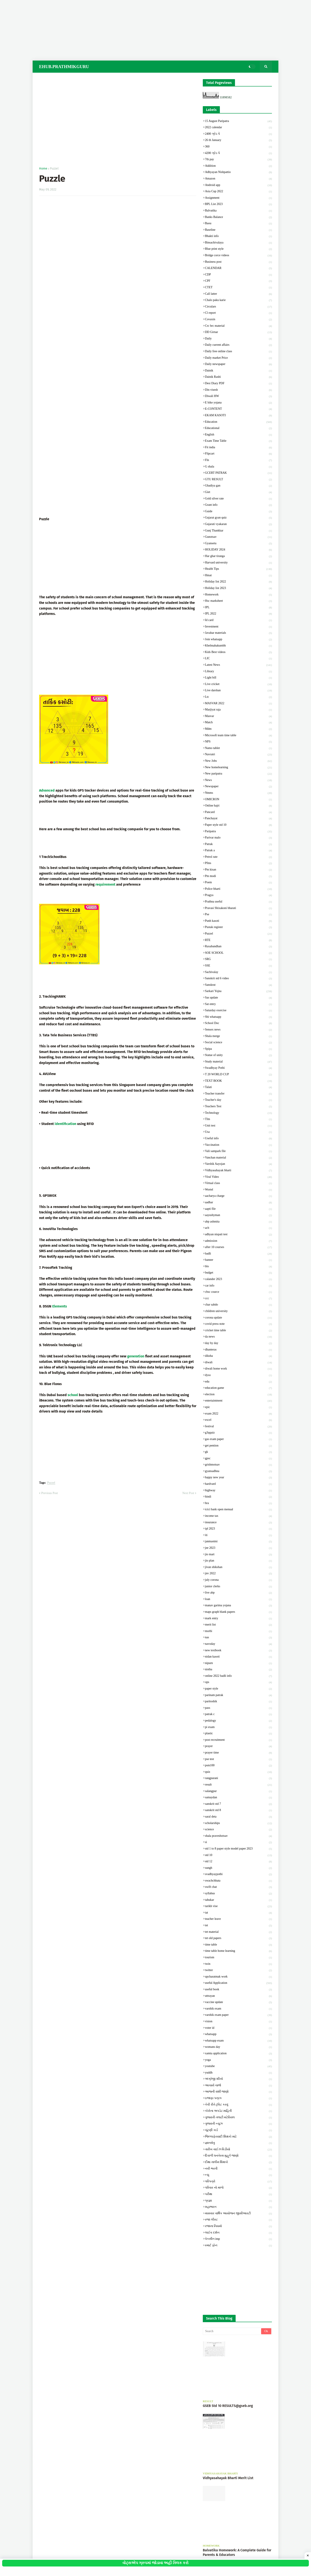 Image resolution: width=311 pixels, height=2576 pixels. I want to click on Daily newspaper, so click(238, 364).